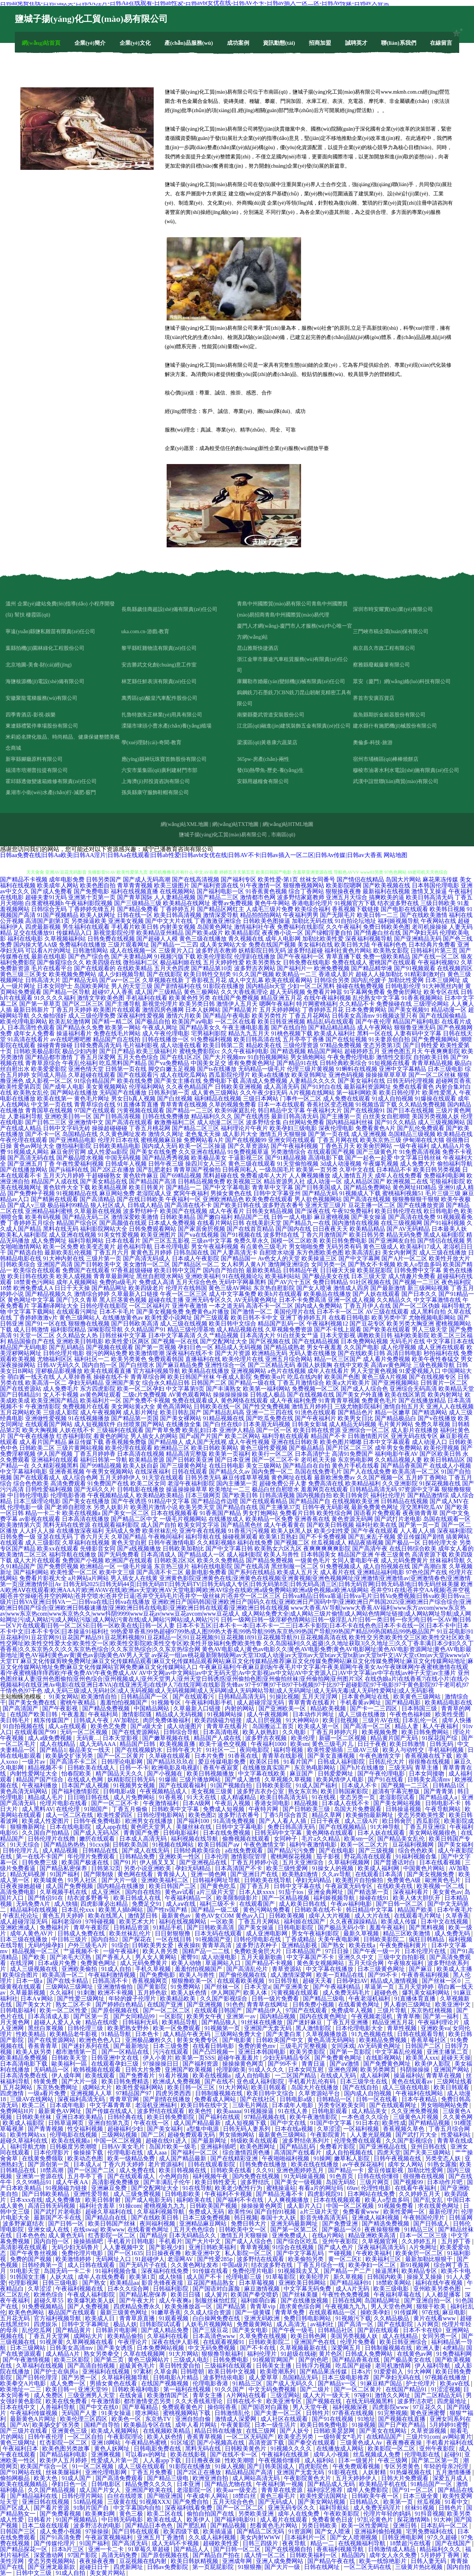  What do you see at coordinates (31, 1377) in the screenshot?
I see `萌白酱一线天在线` at bounding box center [31, 1377].